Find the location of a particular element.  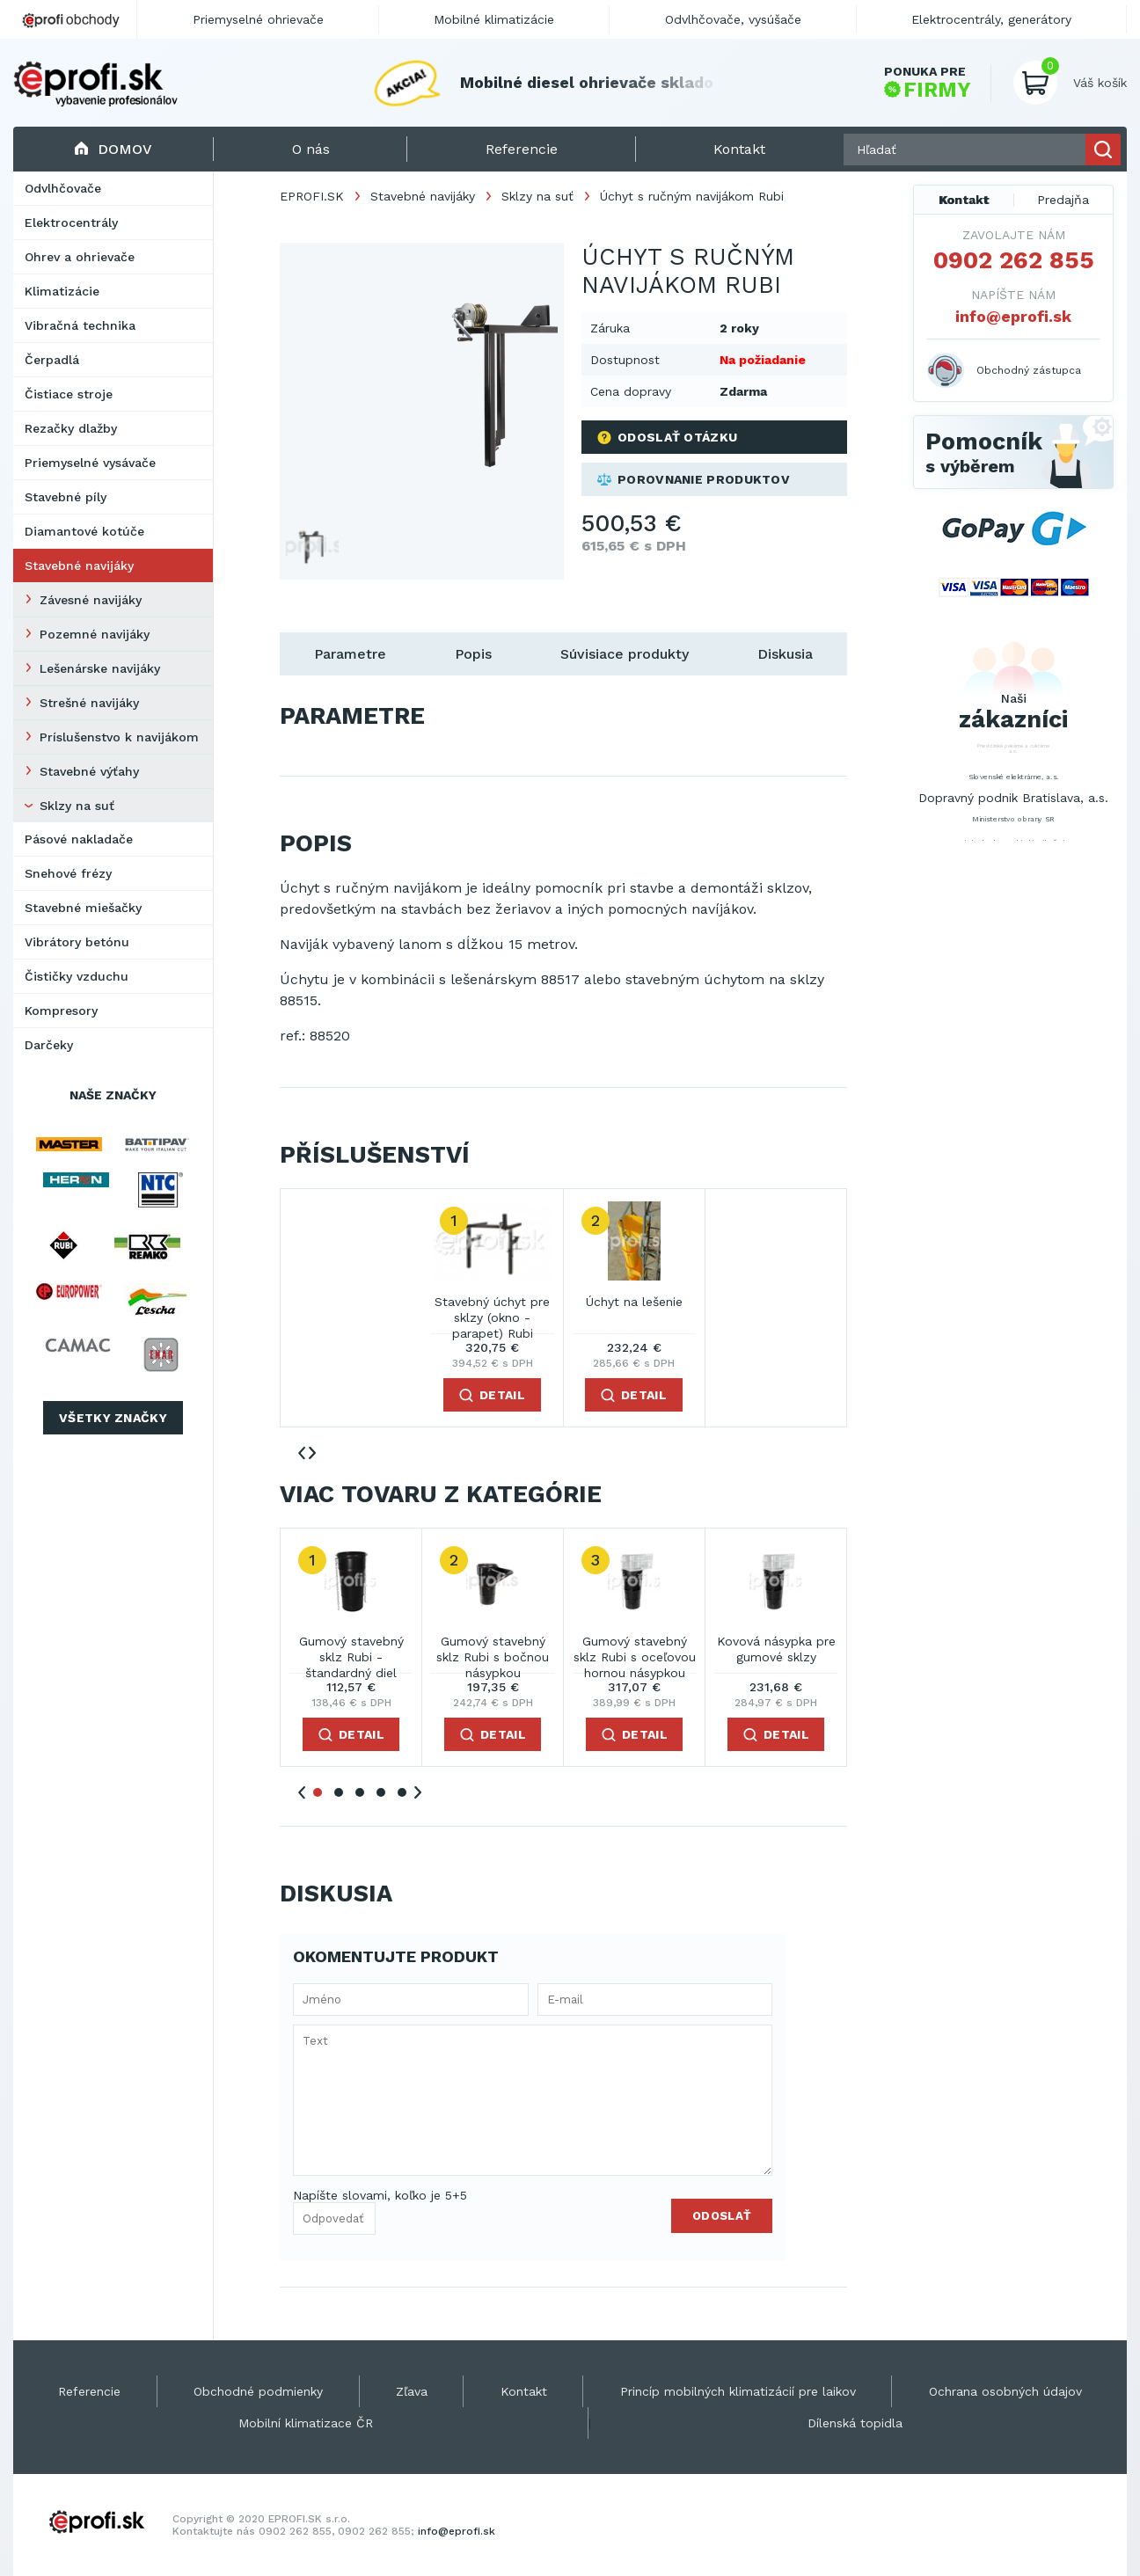

Elektrocentrály is located at coordinates (71, 222).